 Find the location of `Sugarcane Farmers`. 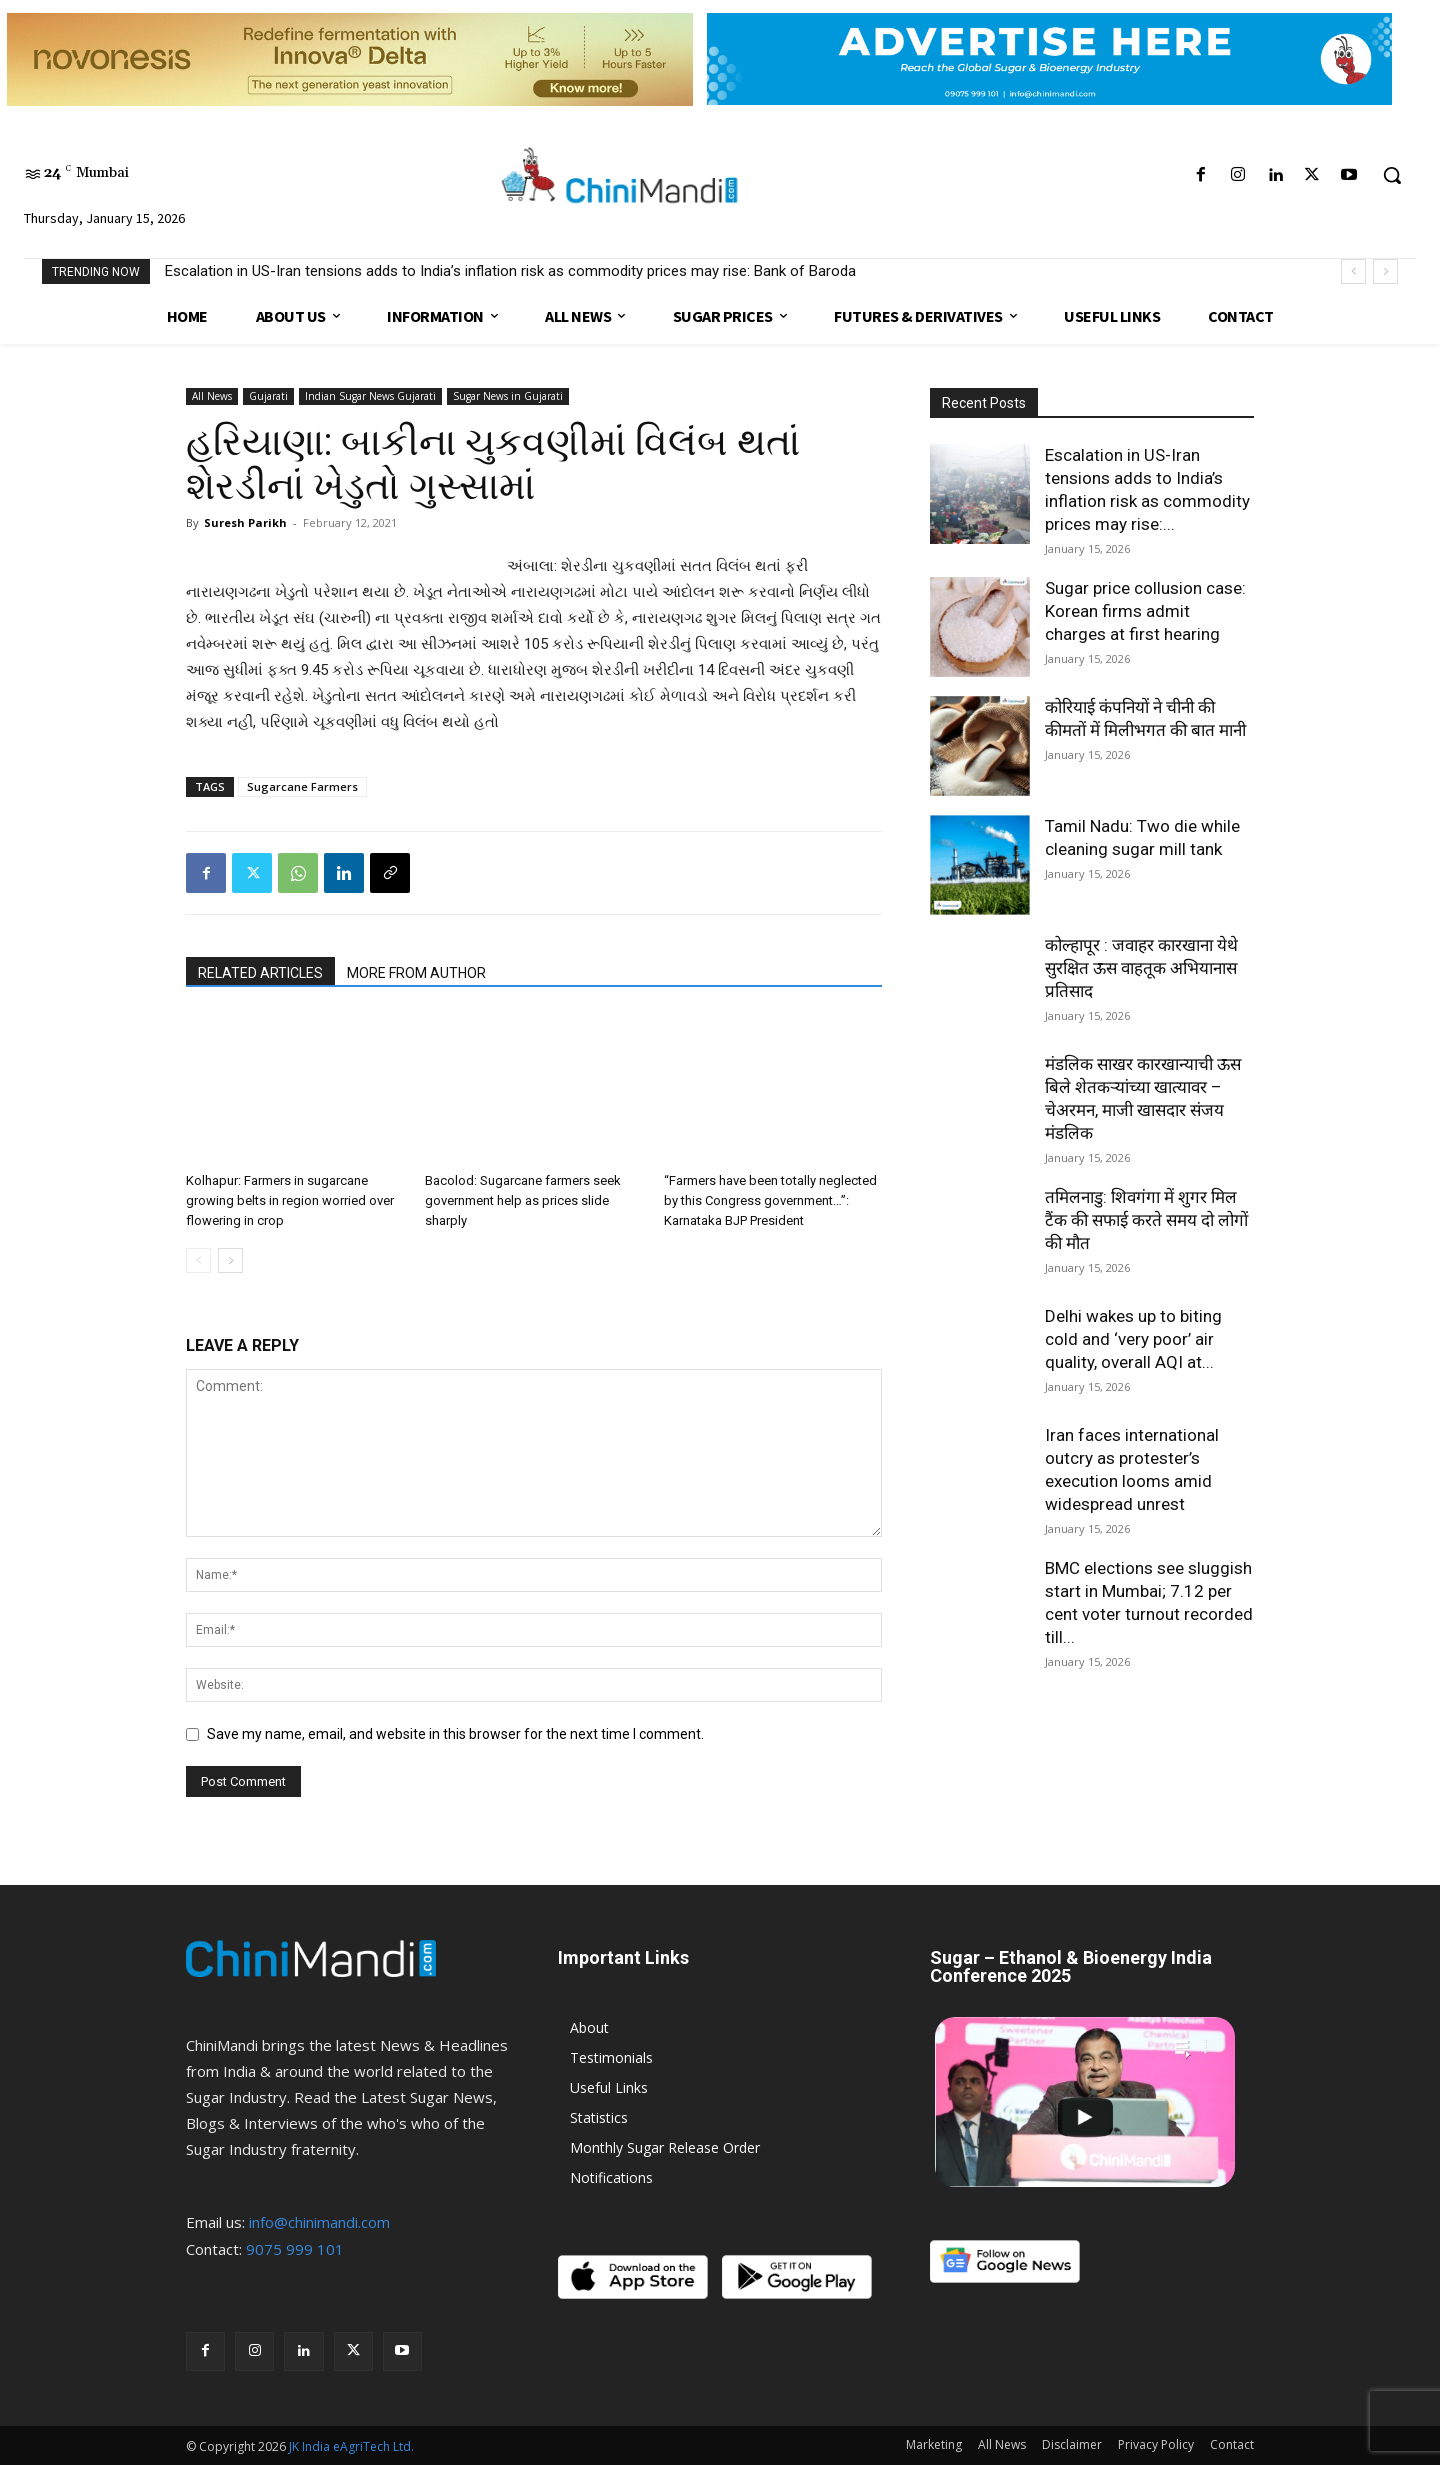

Sugarcane Farmers is located at coordinates (302, 786).